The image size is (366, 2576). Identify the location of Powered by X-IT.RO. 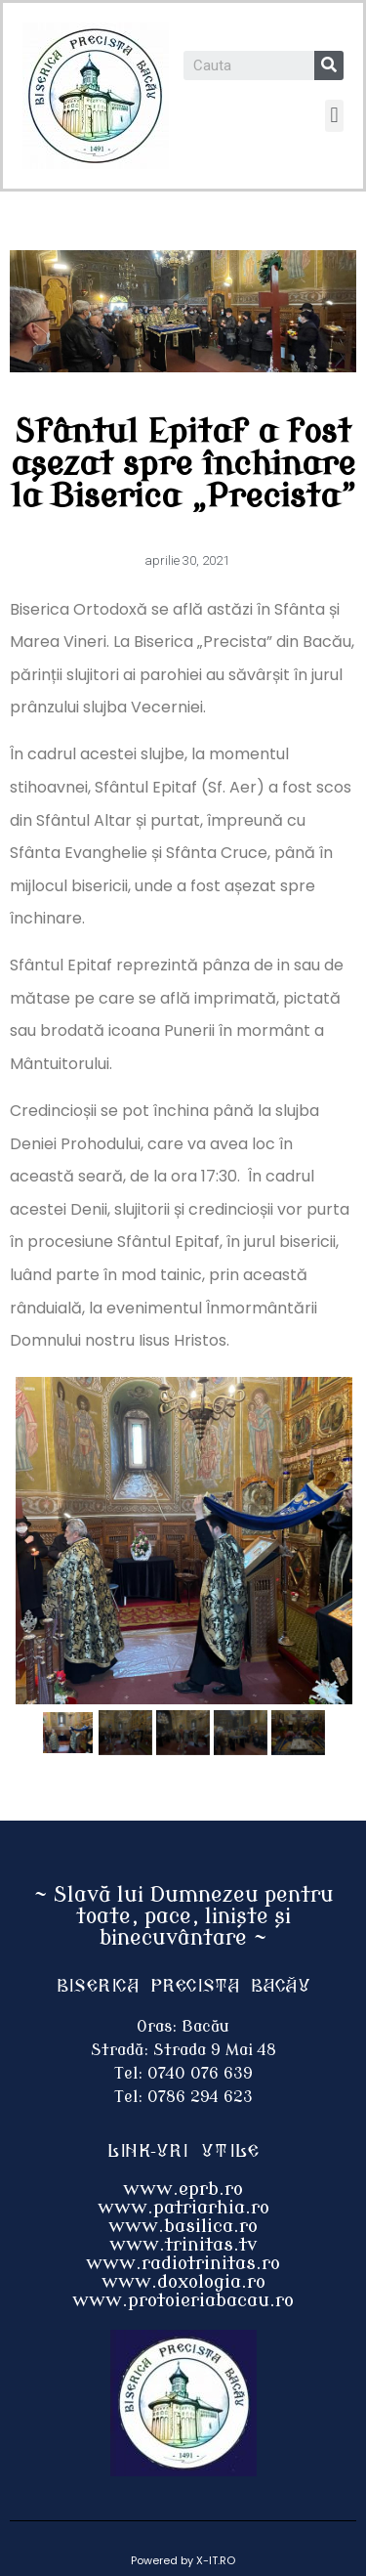
(183, 2560).